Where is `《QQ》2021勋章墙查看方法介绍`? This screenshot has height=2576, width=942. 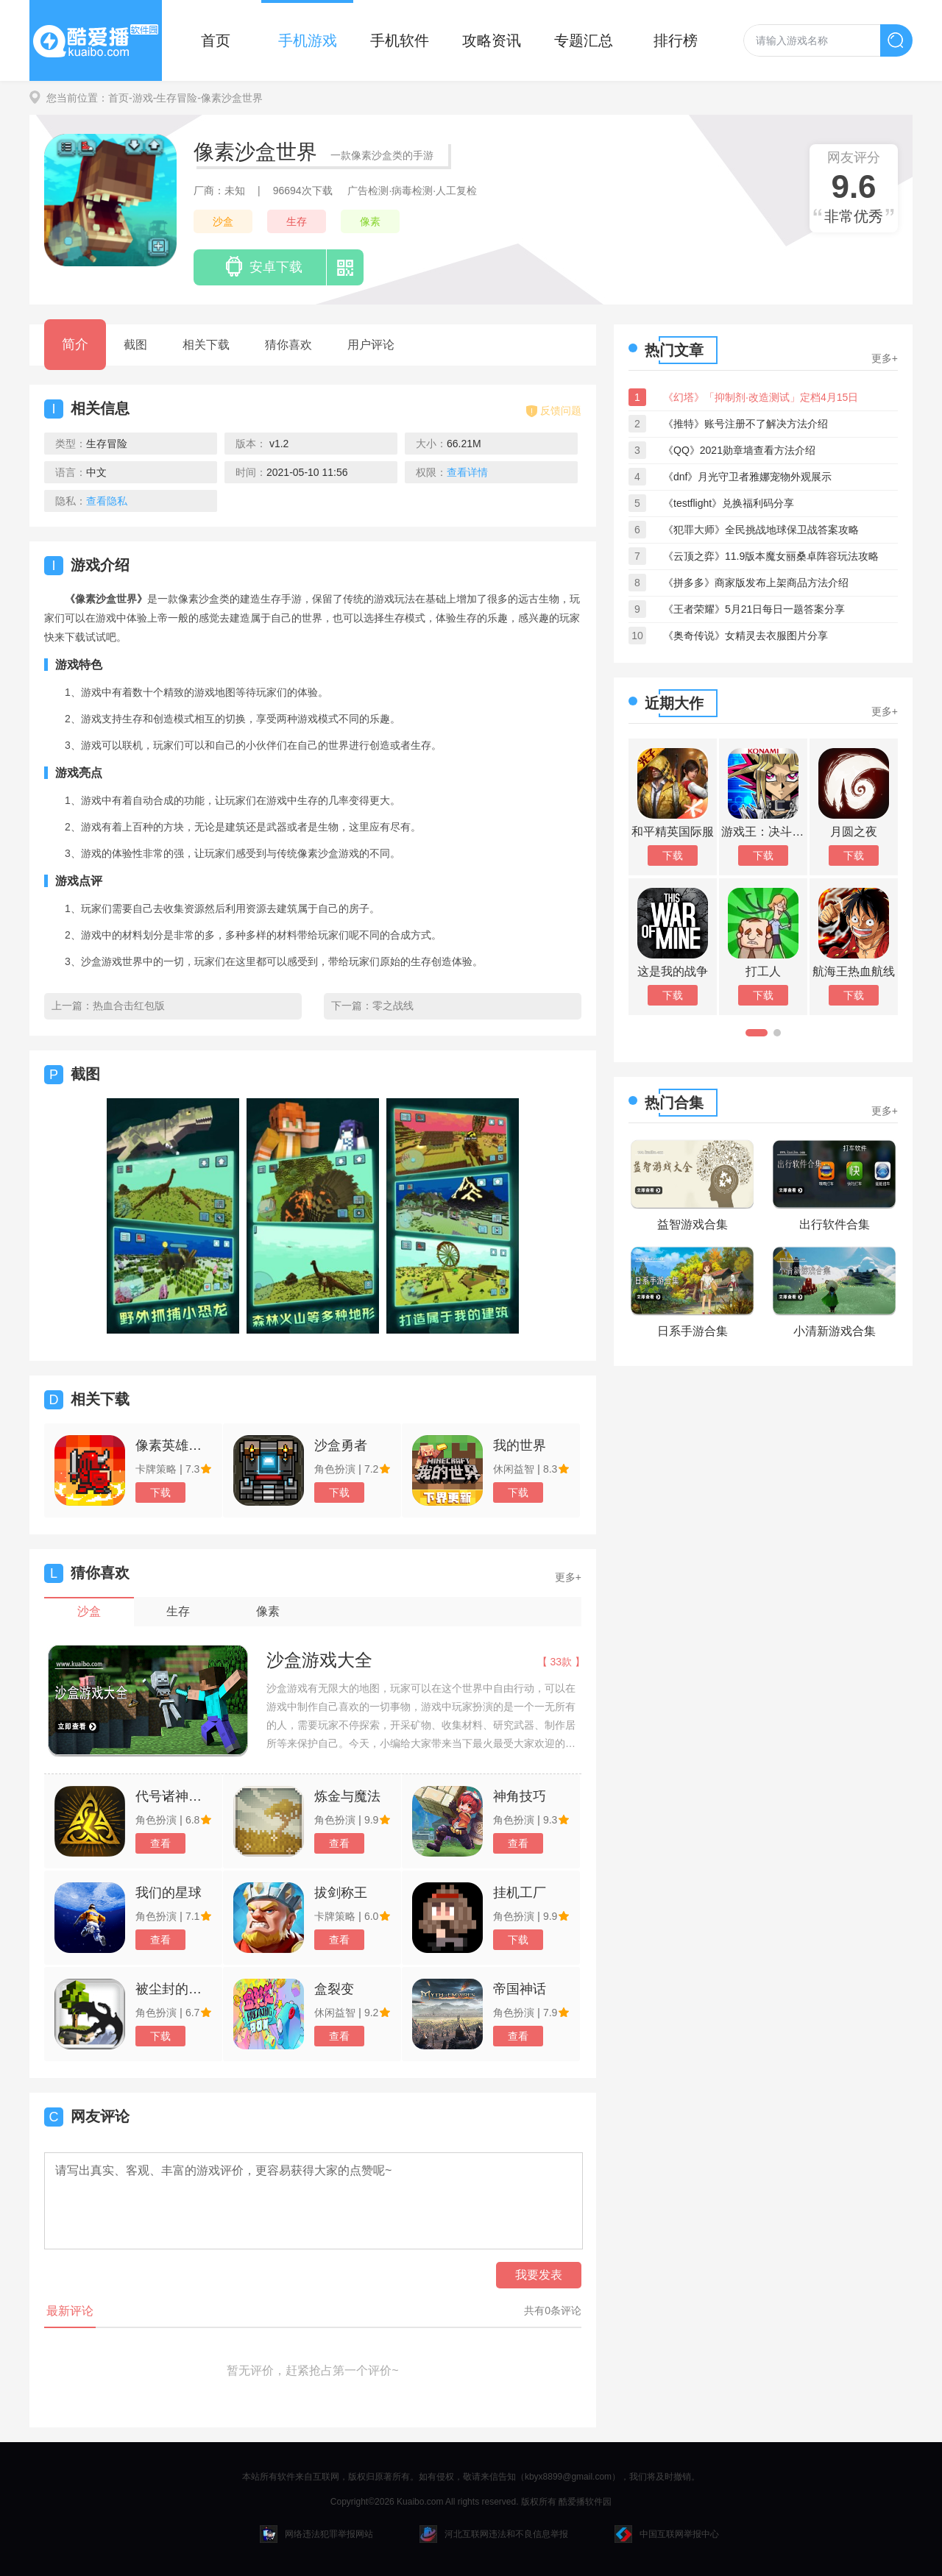 《QQ》2021勋章墙查看方法介绍 is located at coordinates (739, 450).